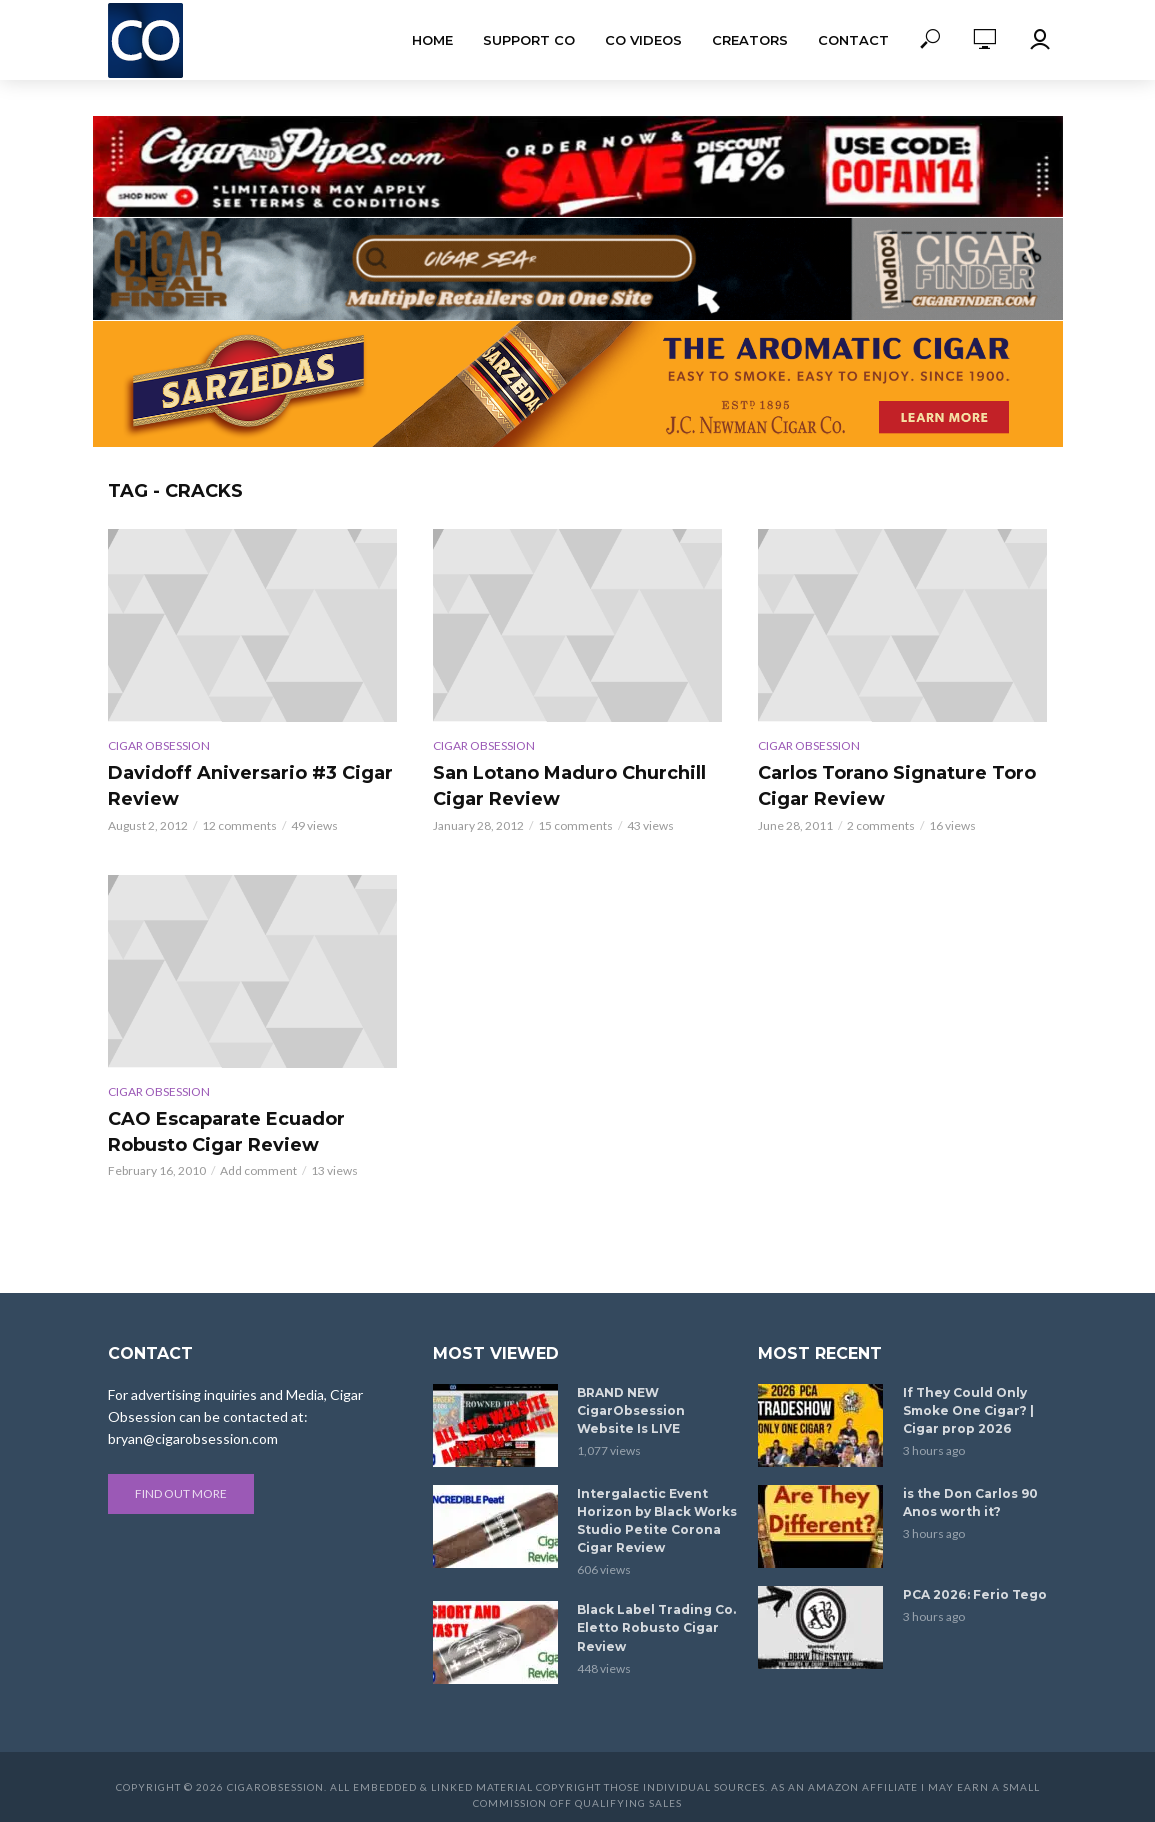 The height and width of the screenshot is (1822, 1155). What do you see at coordinates (656, 1627) in the screenshot?
I see `Black Label Trading Co. Eletto Robusto Cigar Review` at bounding box center [656, 1627].